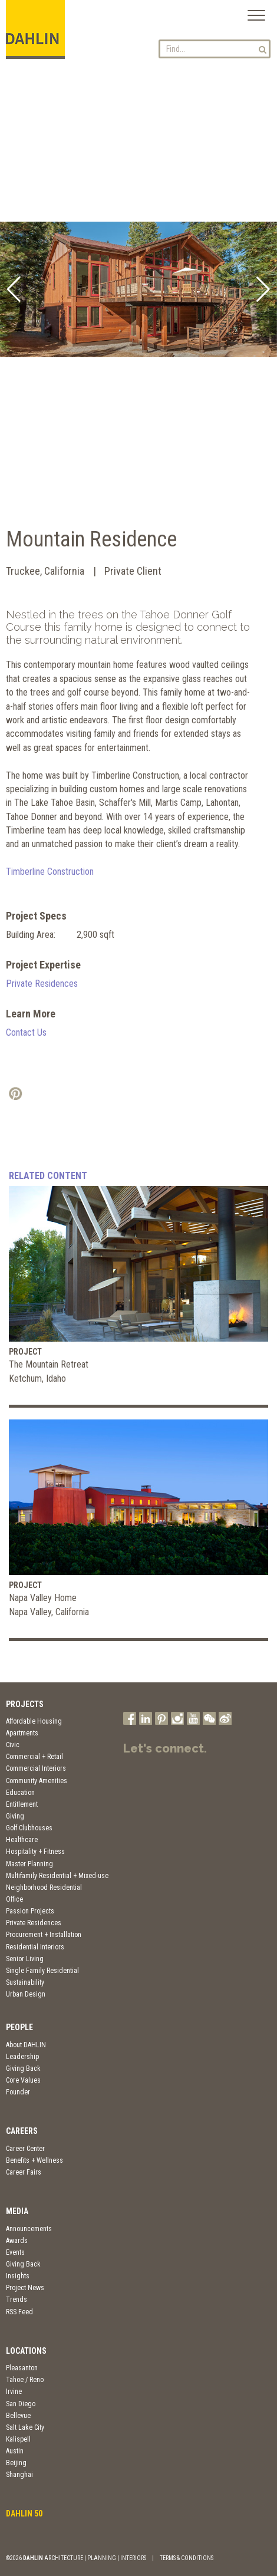 The image size is (277, 2576). I want to click on Commercial Interiors, so click(36, 1768).